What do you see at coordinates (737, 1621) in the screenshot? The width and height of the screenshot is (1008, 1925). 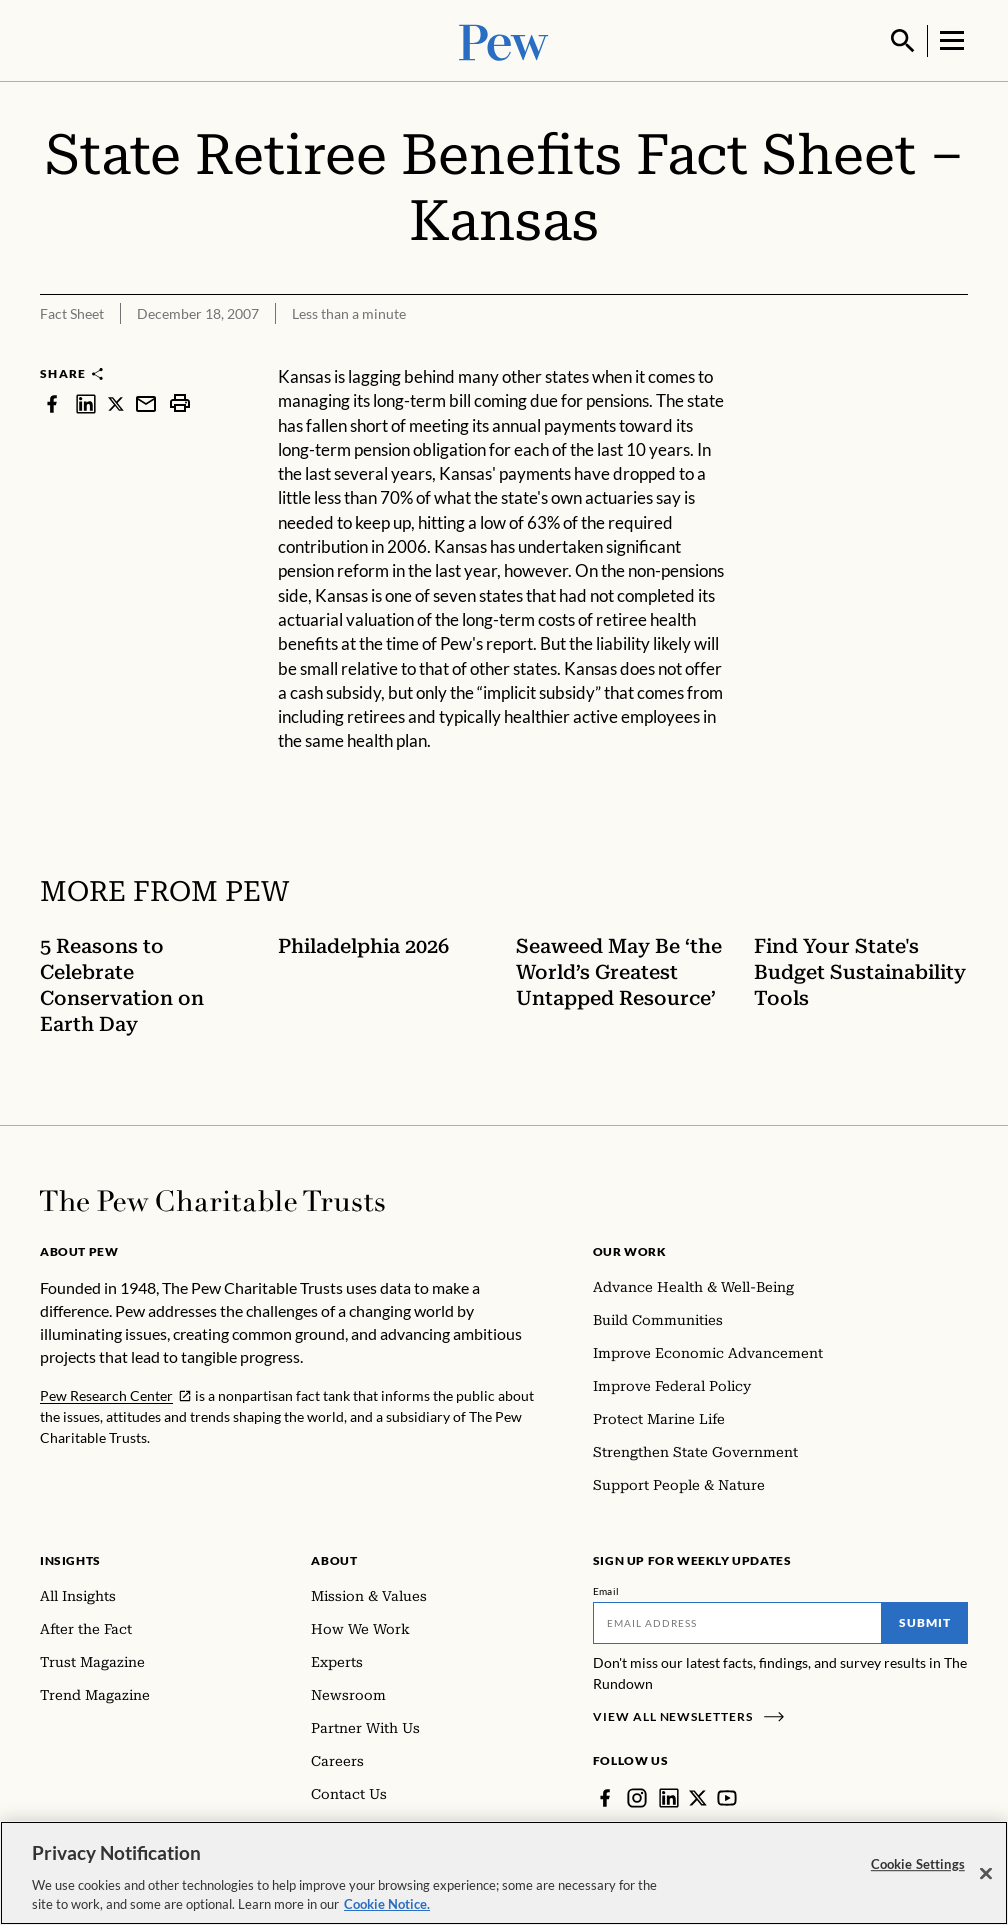 I see `[Email]` at bounding box center [737, 1621].